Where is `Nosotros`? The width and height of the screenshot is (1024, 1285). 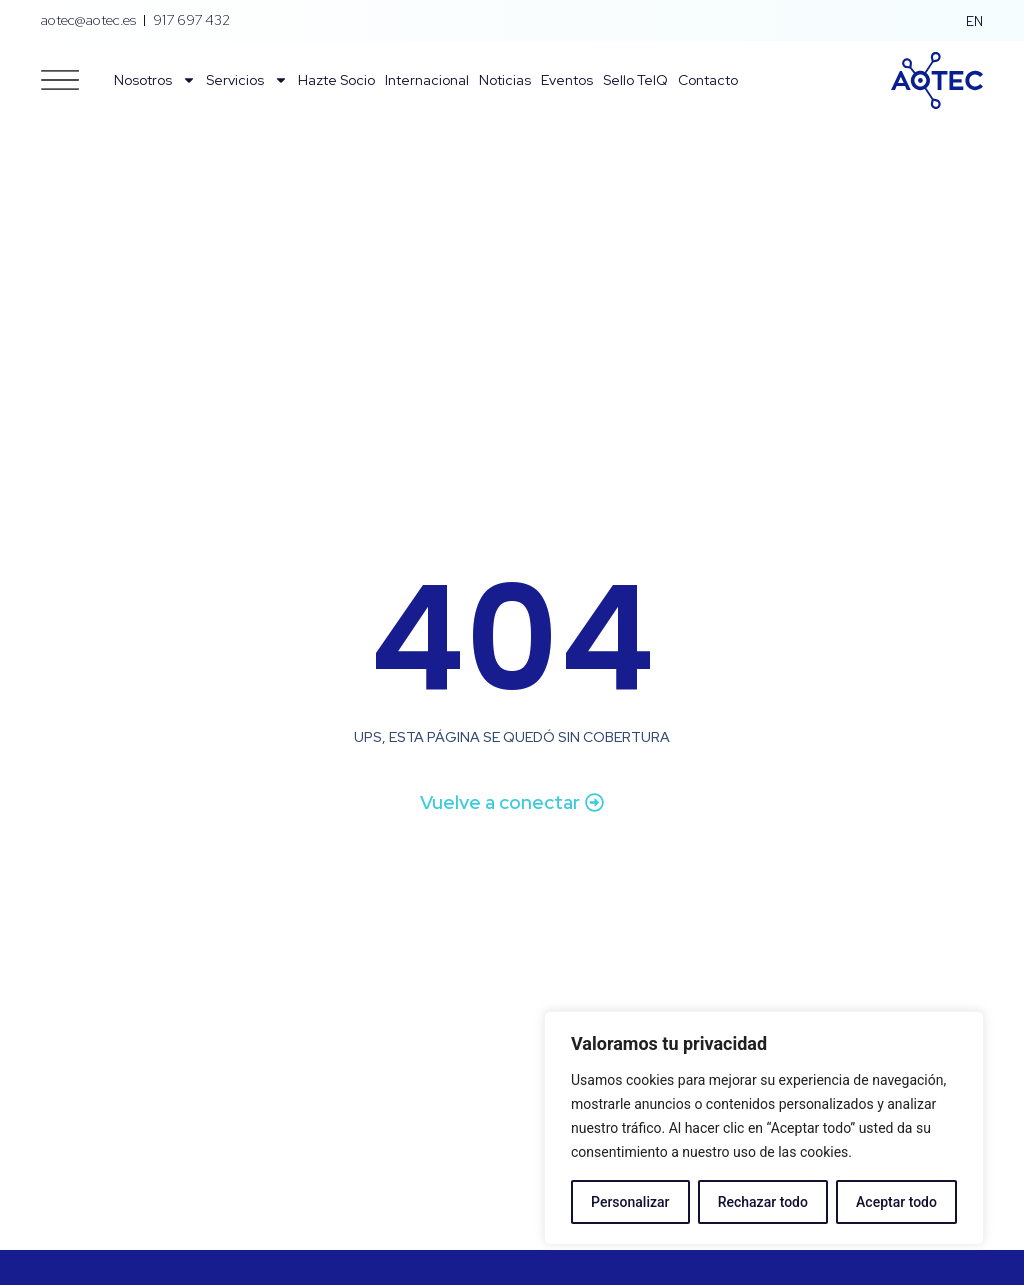
Nosotros is located at coordinates (155, 80).